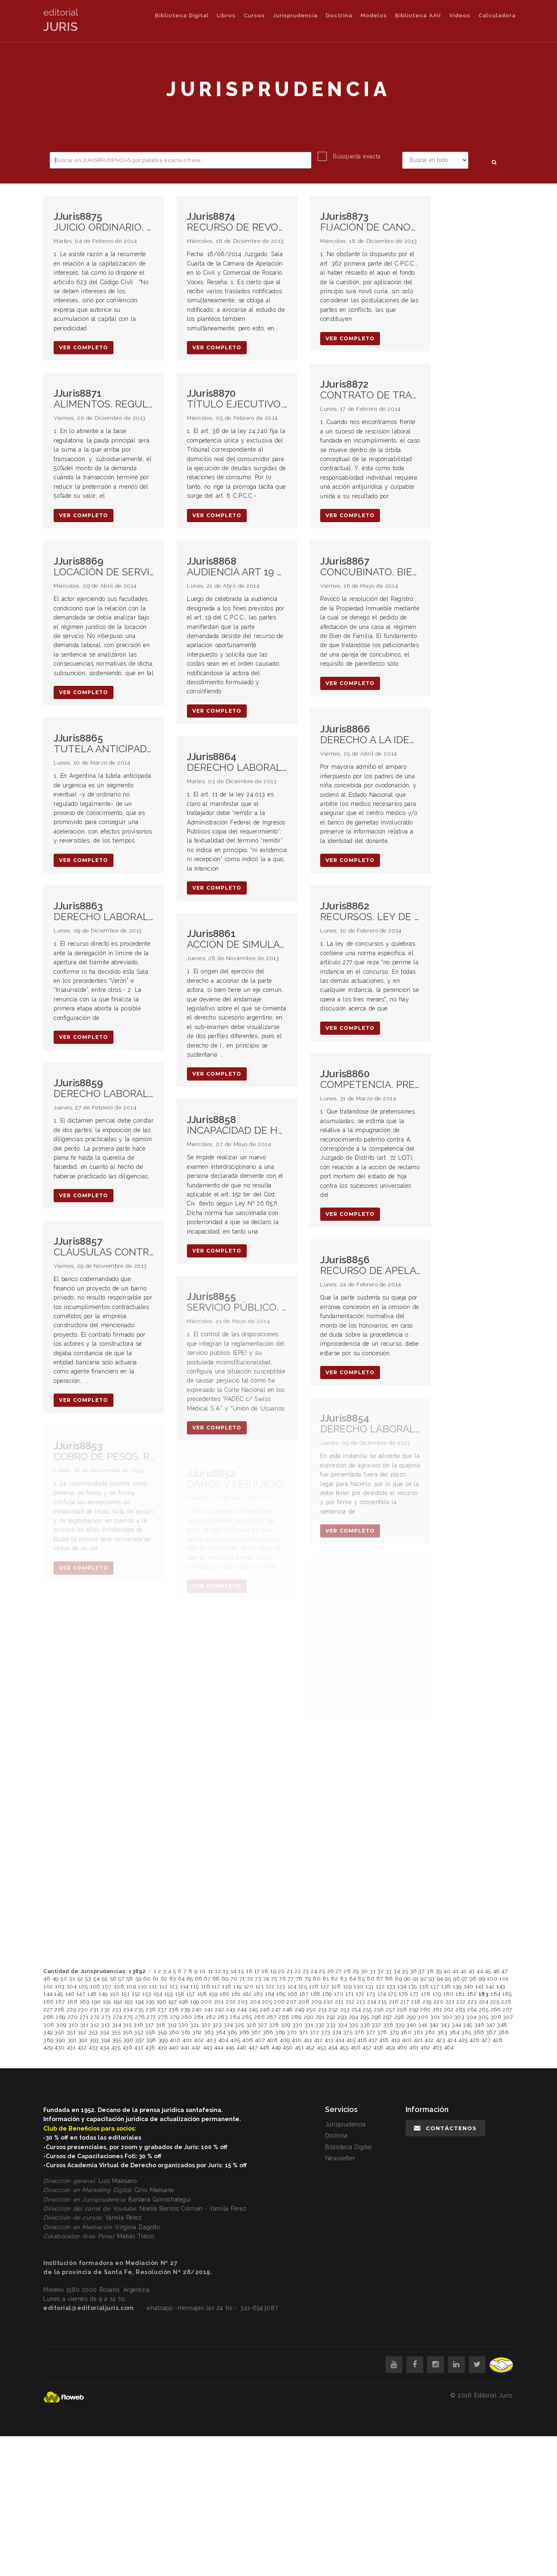 The height and width of the screenshot is (2576, 557). I want to click on 95, so click(448, 1979).